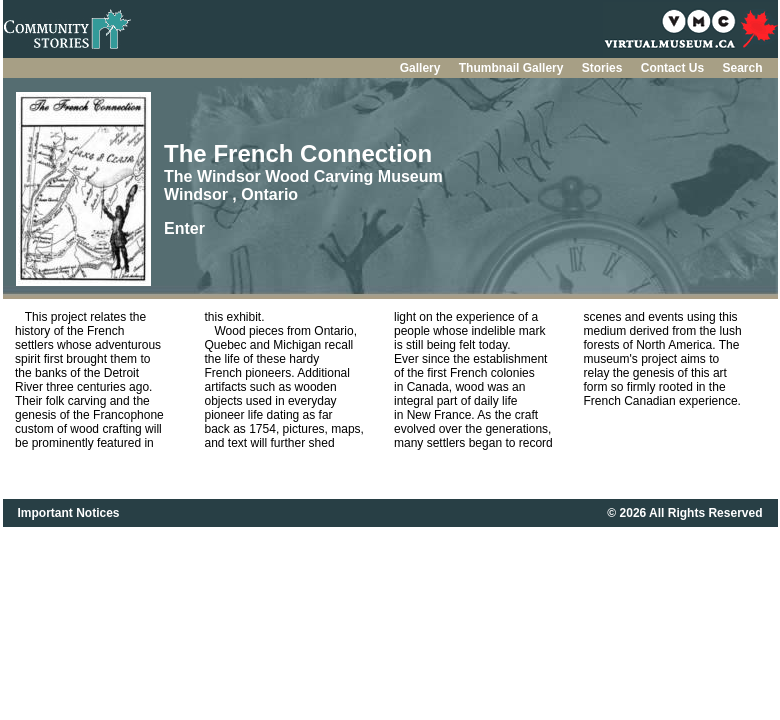 The image size is (780, 720). I want to click on The French Connection, so click(298, 153).